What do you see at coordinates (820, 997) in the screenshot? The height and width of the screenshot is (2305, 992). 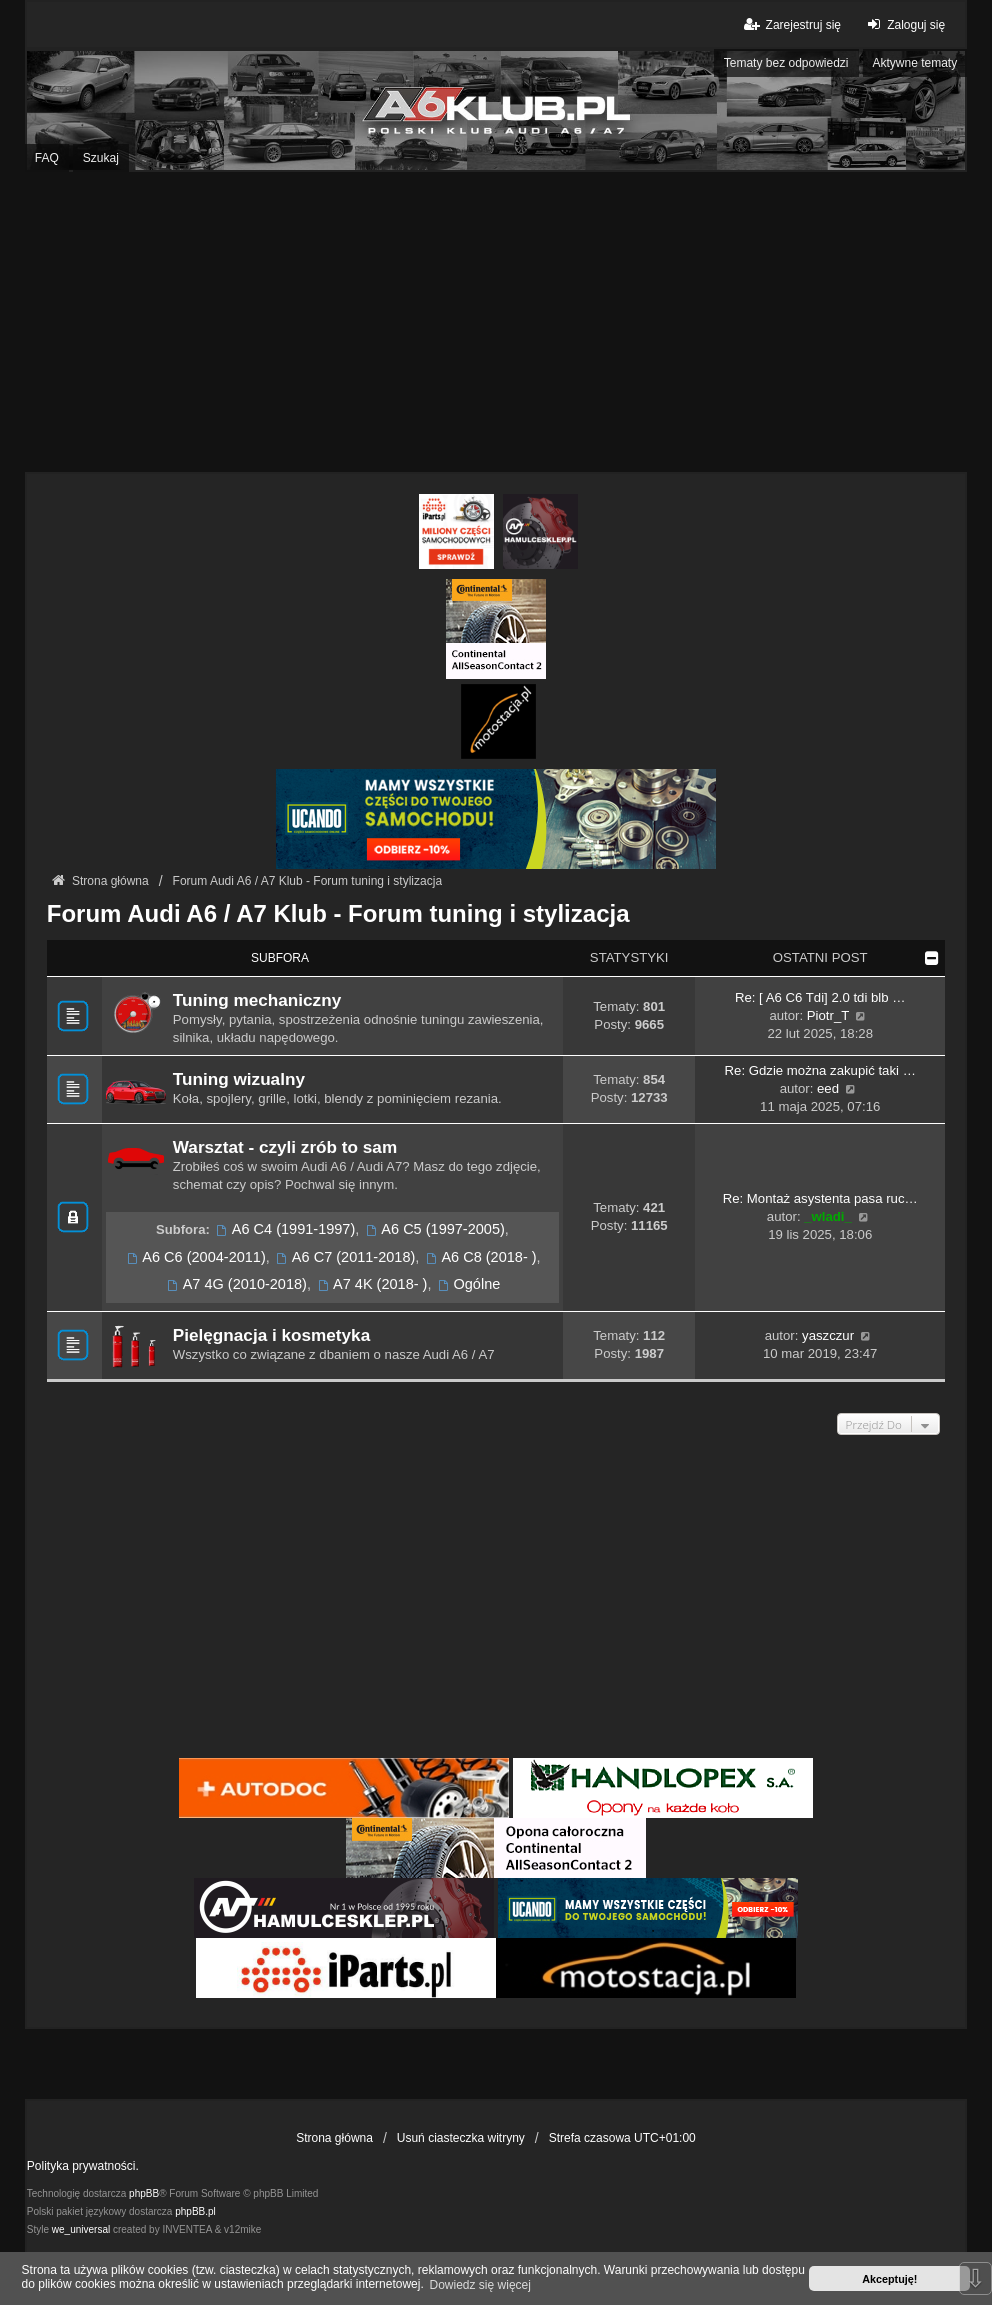 I see `Re: [ A6 C6 Tdi] 2.0 tdi blb …` at bounding box center [820, 997].